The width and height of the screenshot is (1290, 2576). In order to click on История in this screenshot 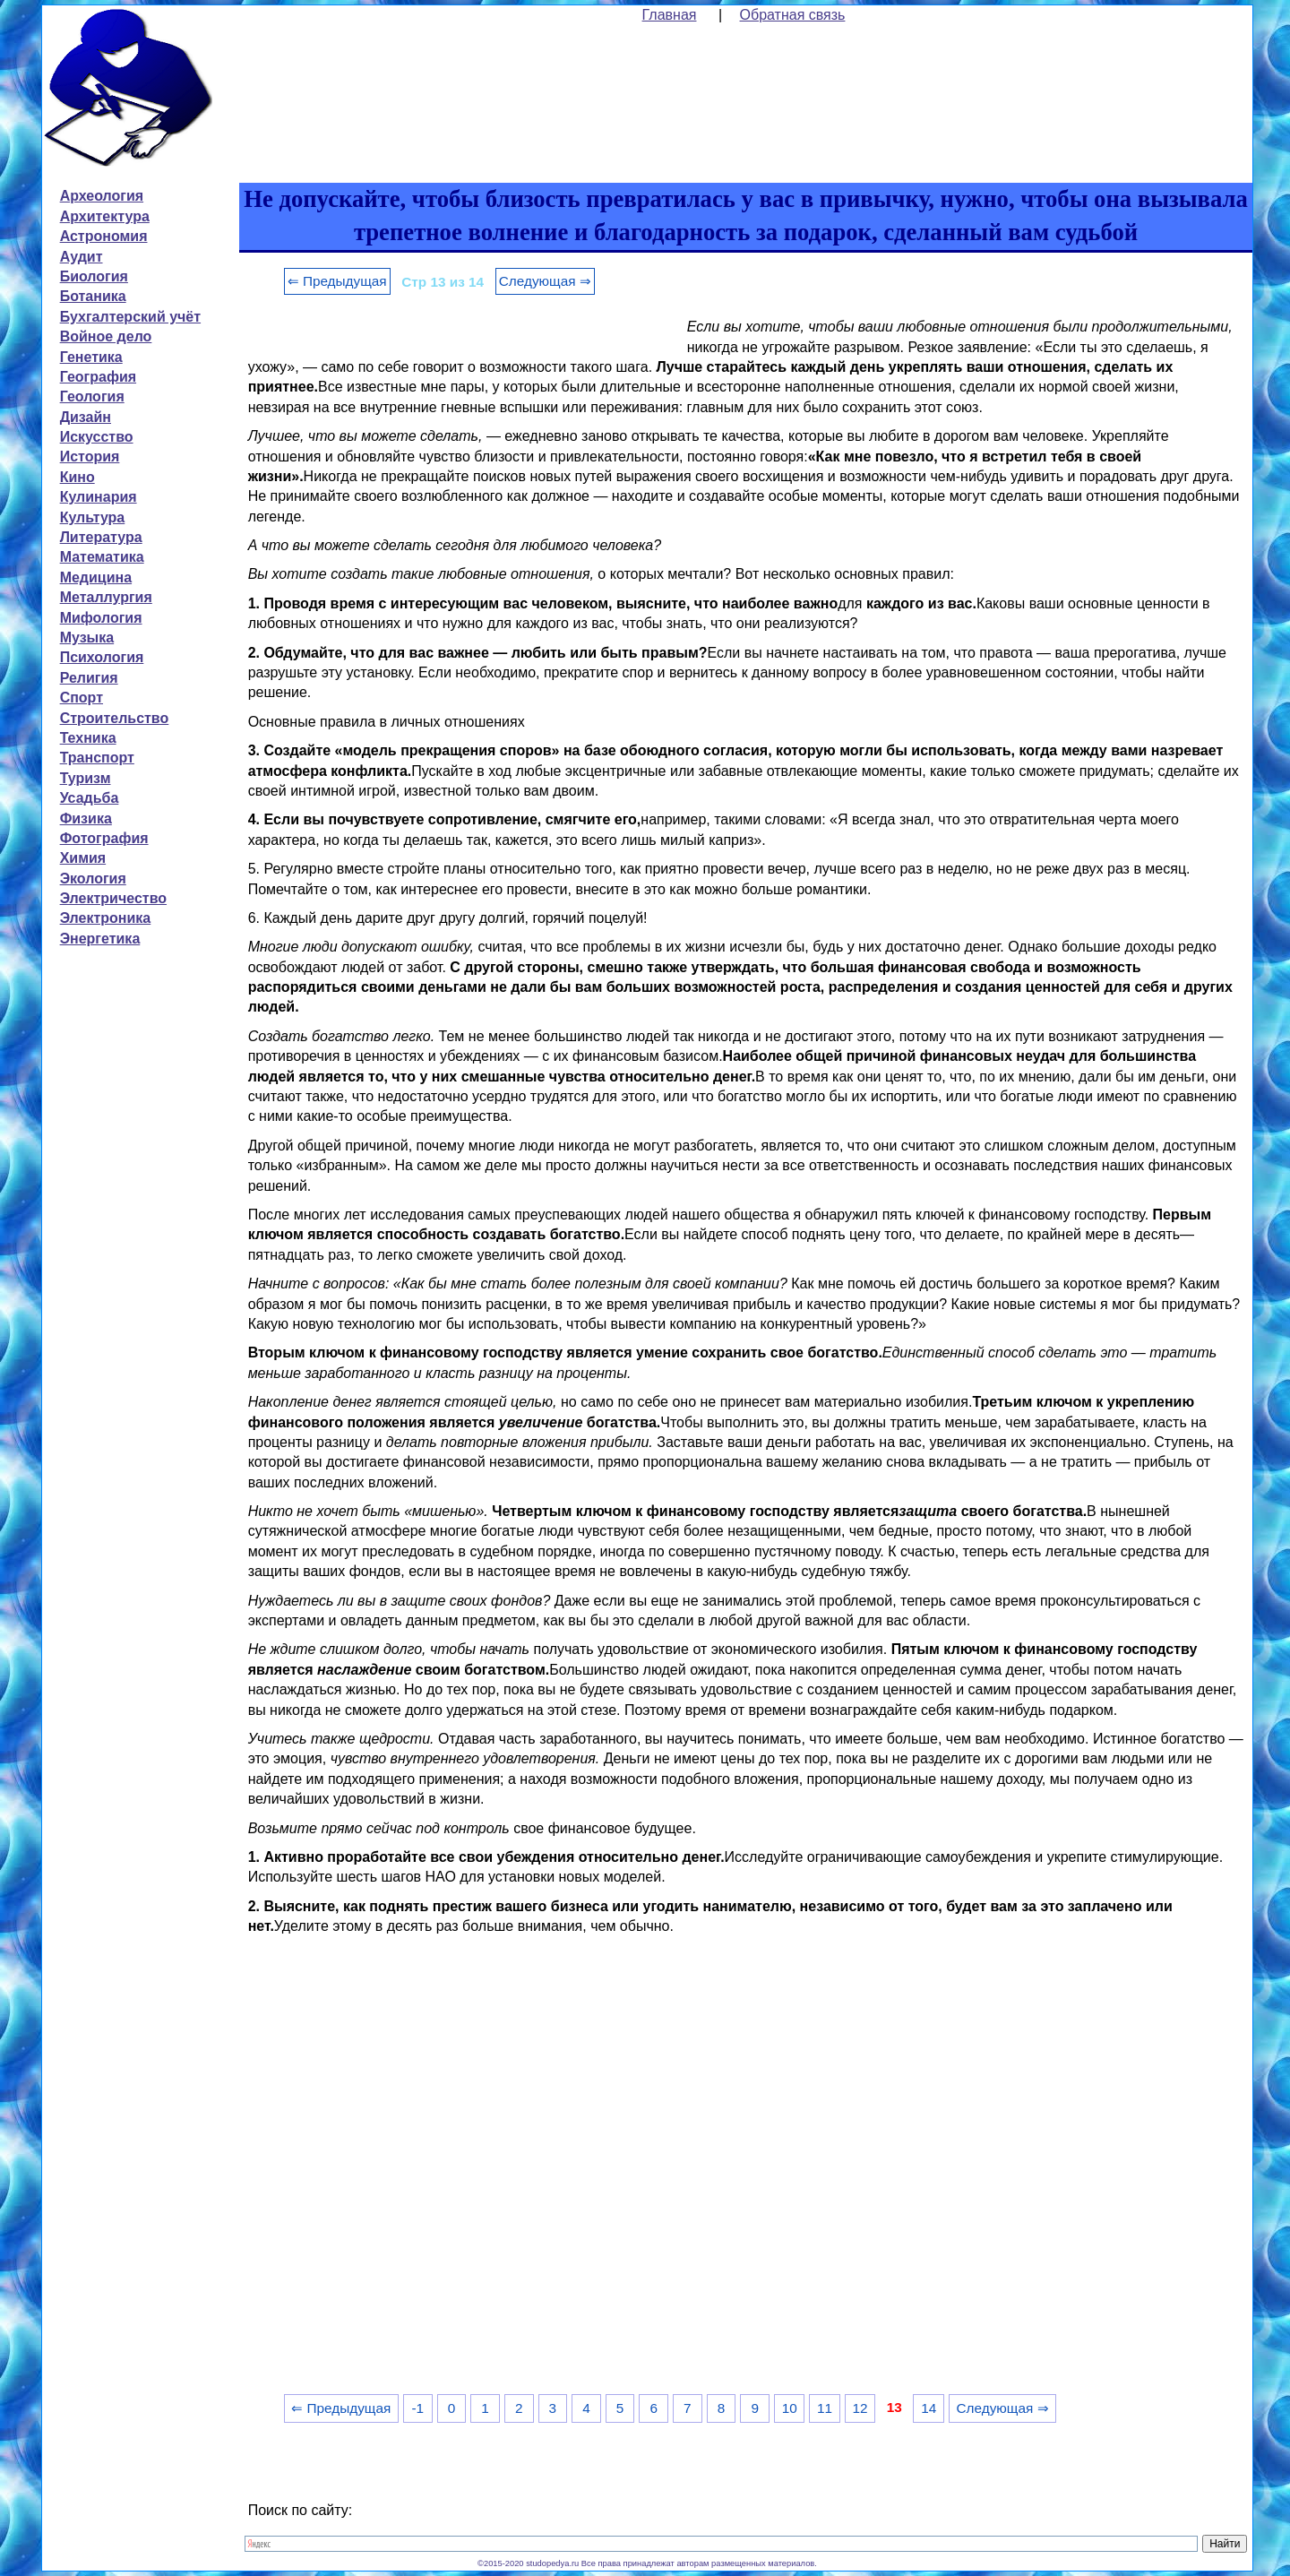, I will do `click(90, 456)`.